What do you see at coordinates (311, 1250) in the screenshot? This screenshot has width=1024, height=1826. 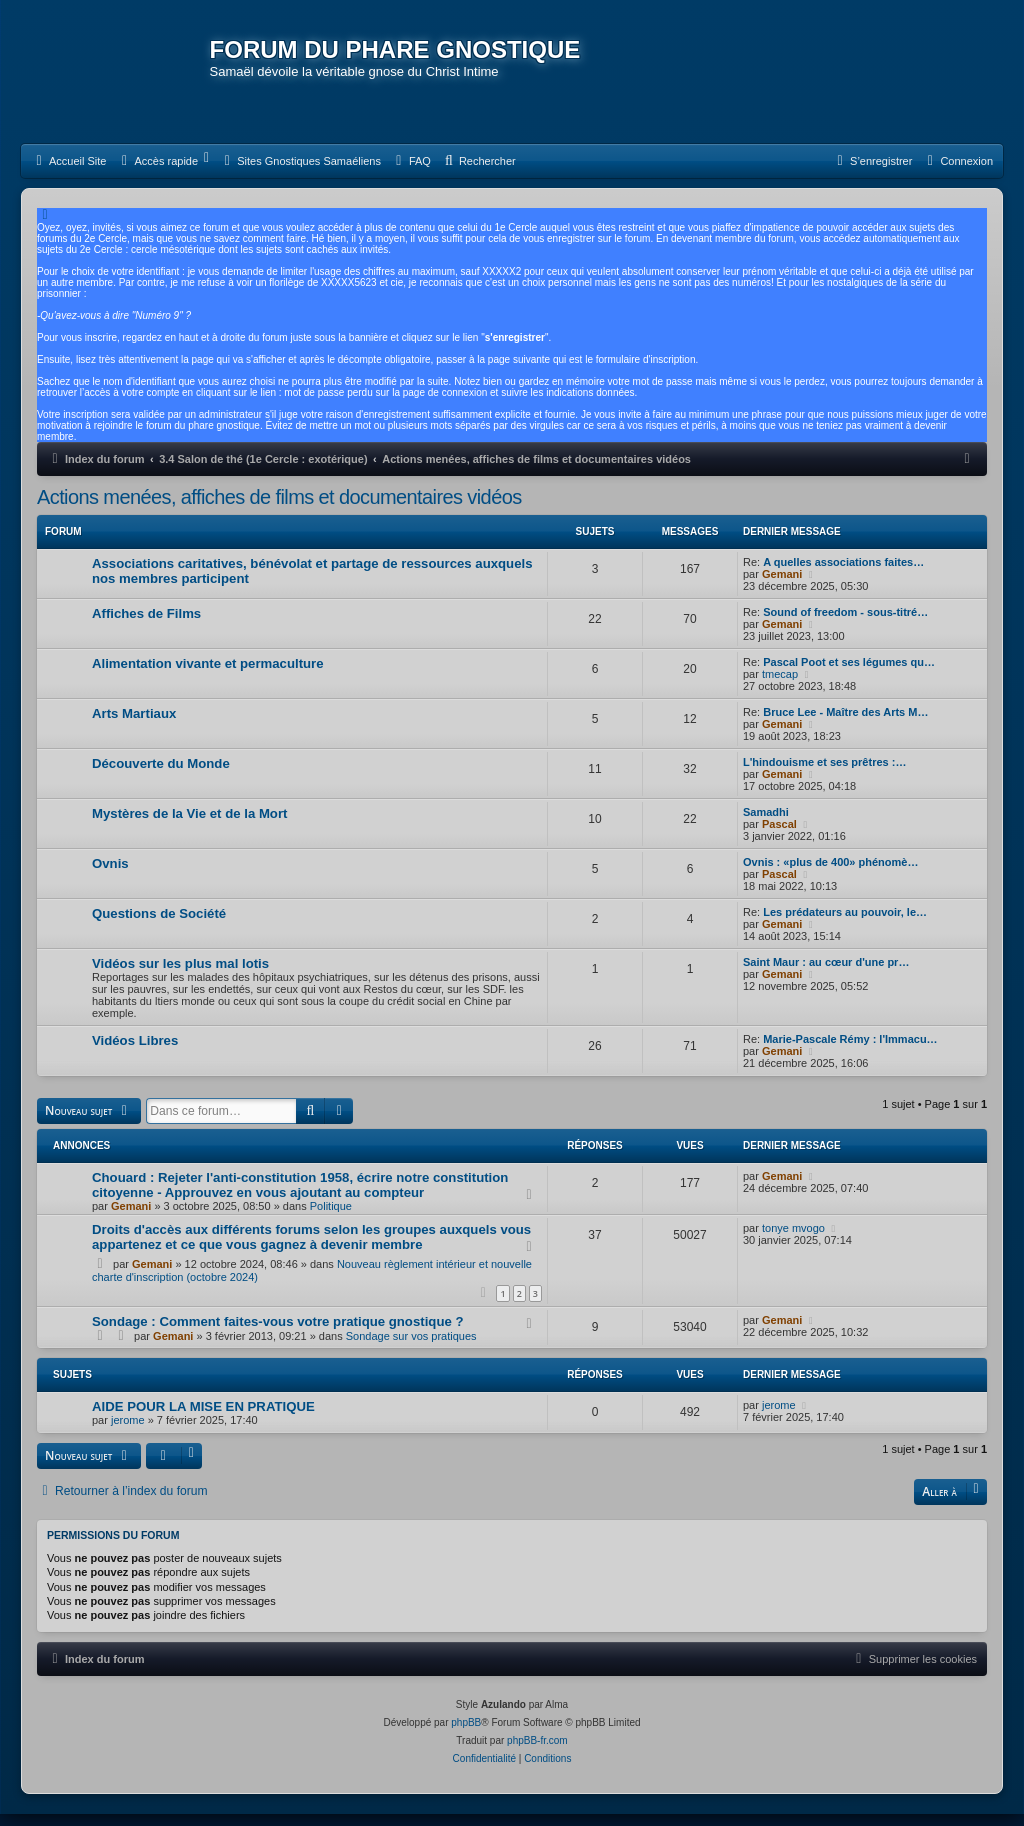 I see `Droits d'accès aux différents forums selon les groupes auxquels vous appartenez et ce que vous gagnez à devenir membre` at bounding box center [311, 1250].